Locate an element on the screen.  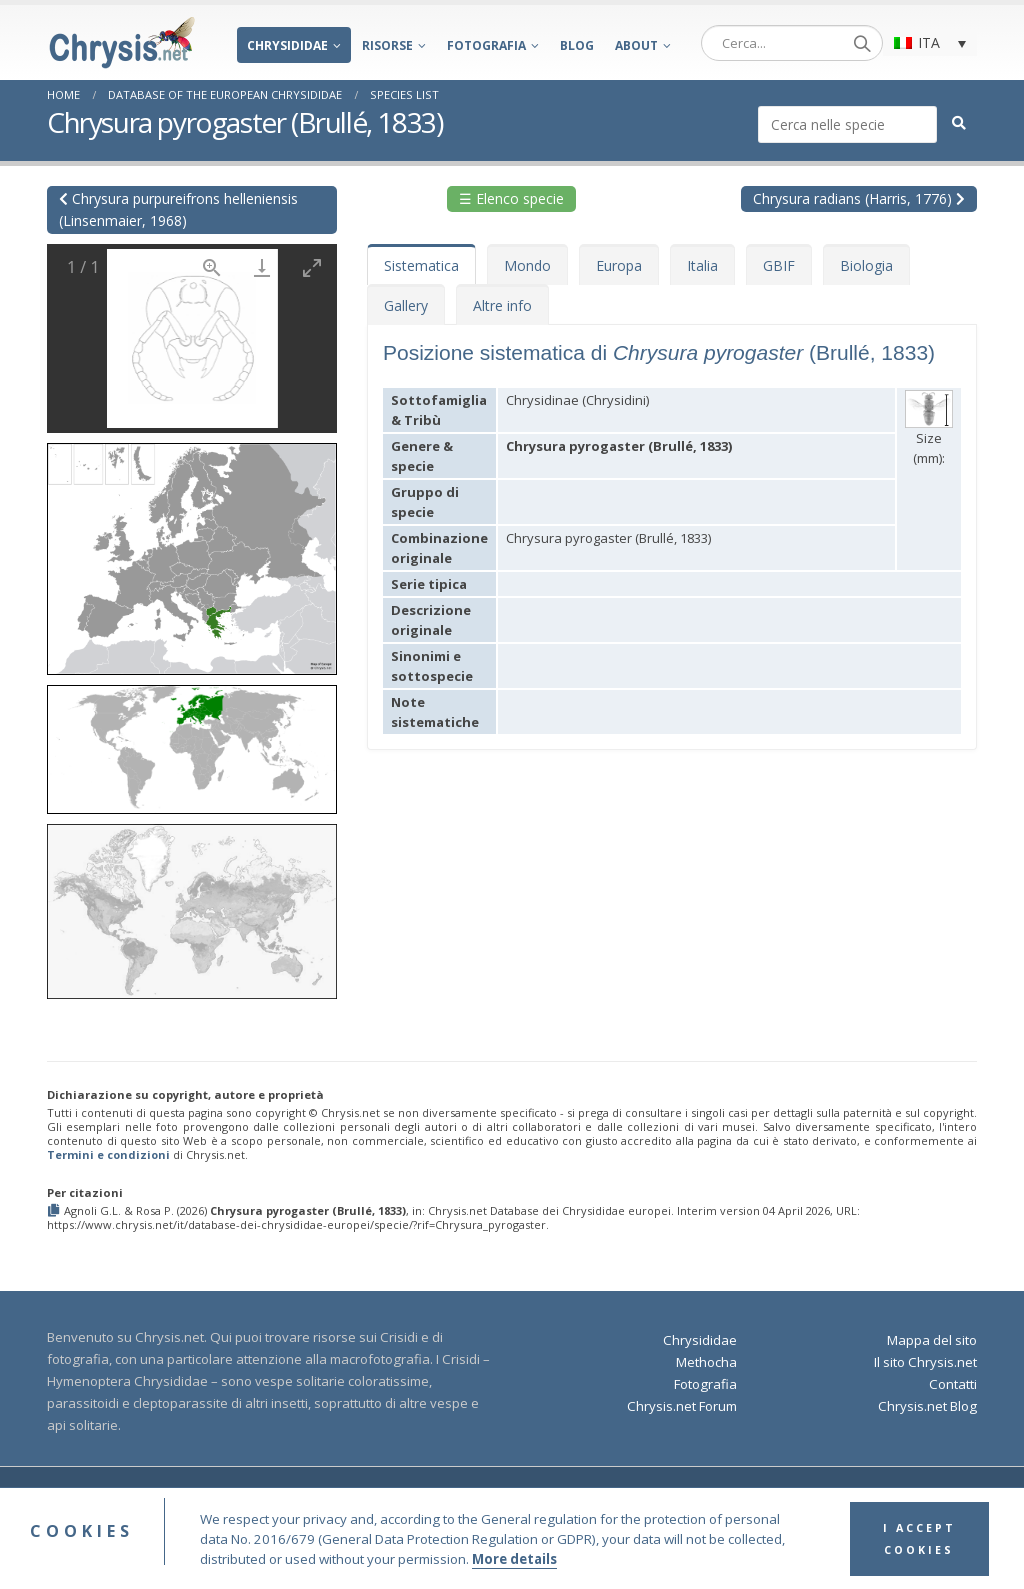
Privacy Policy is located at coordinates (727, 1497).